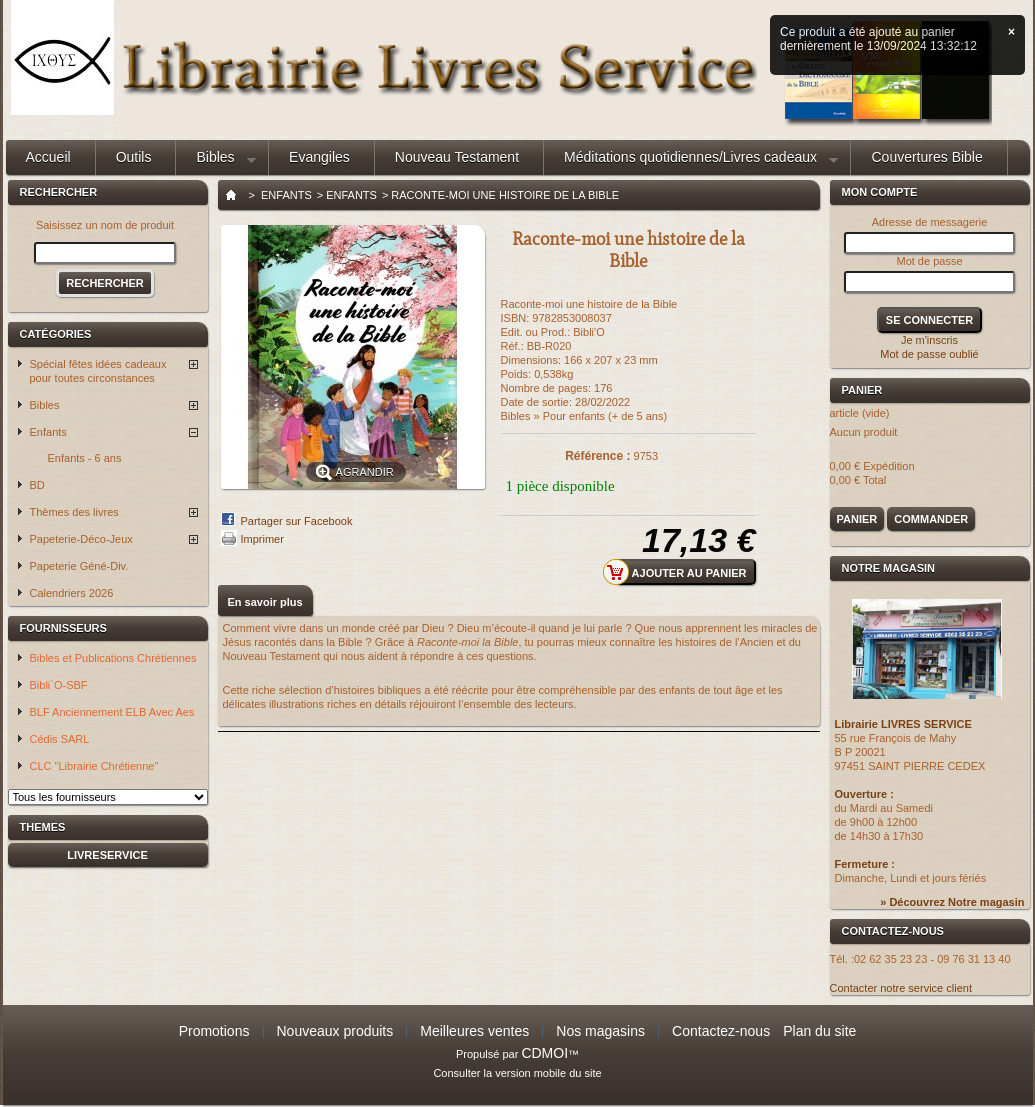 The image size is (1035, 1107). Describe the element at coordinates (48, 157) in the screenshot. I see `Accueil` at that location.